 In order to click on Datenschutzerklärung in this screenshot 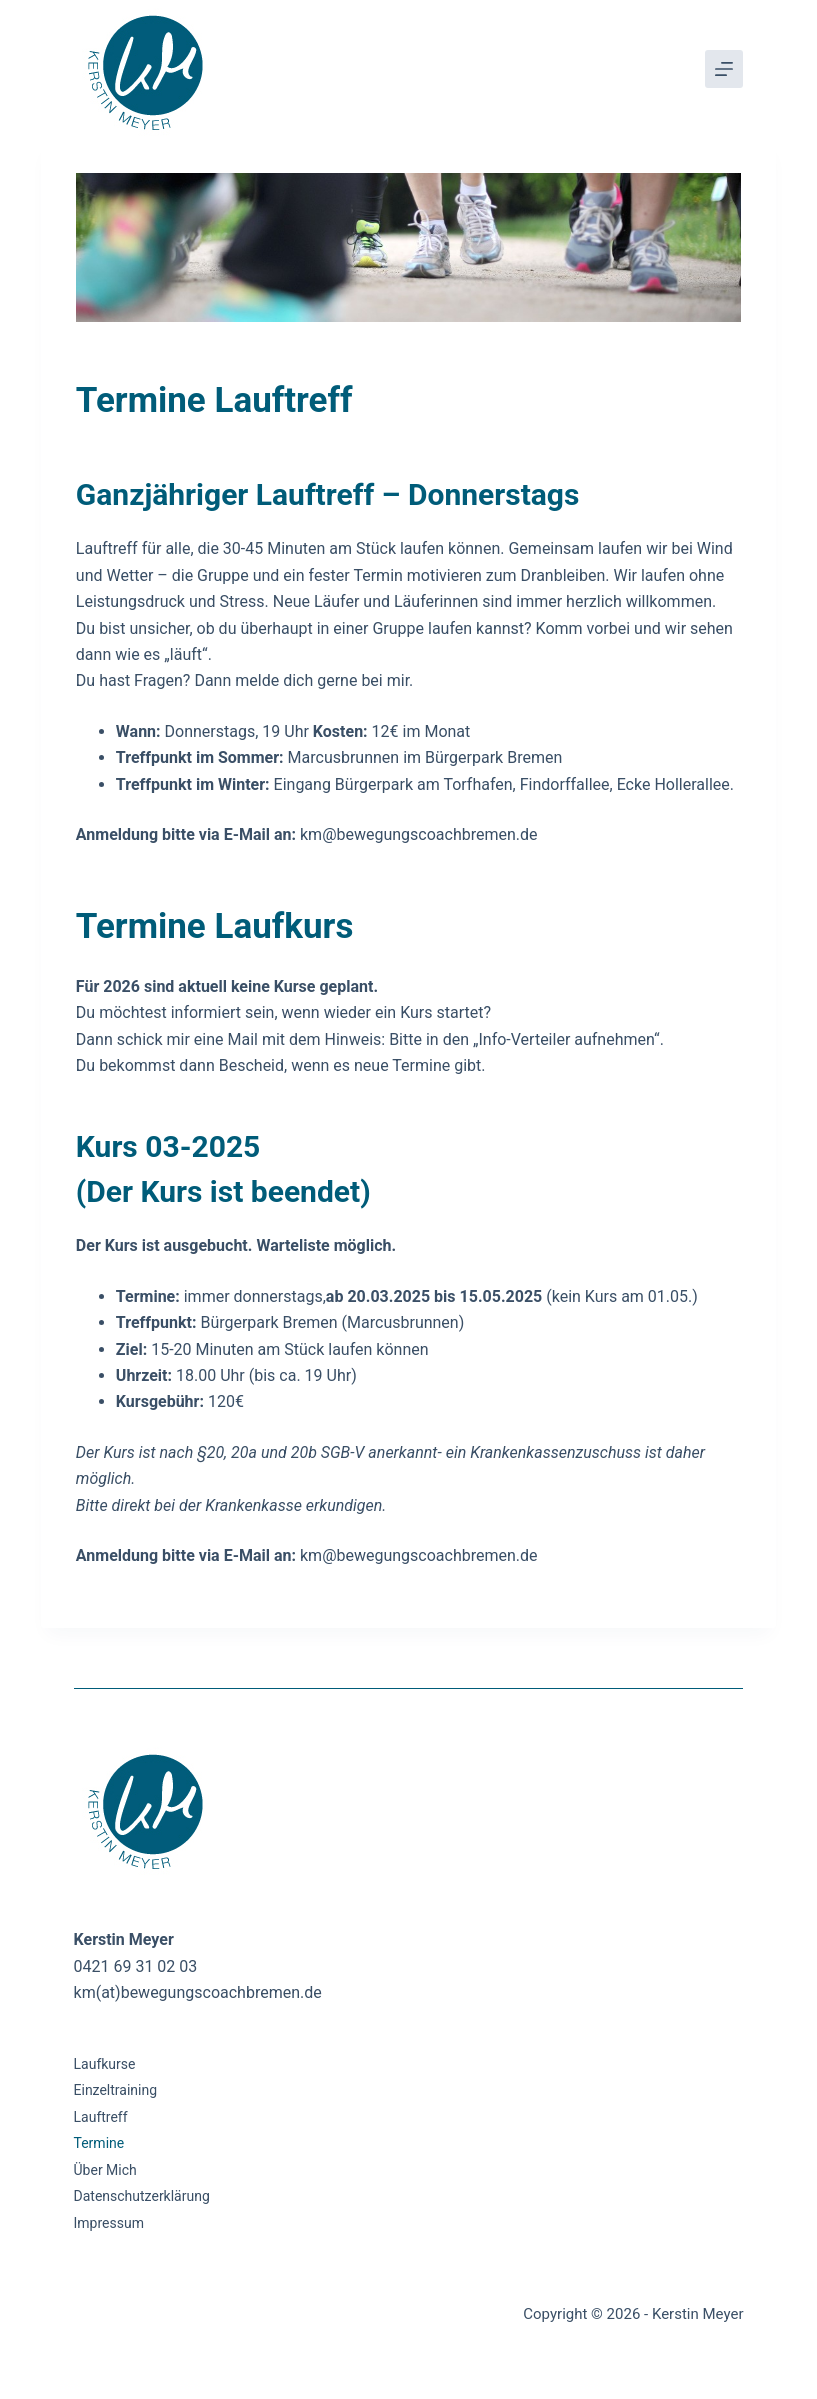, I will do `click(142, 2196)`.